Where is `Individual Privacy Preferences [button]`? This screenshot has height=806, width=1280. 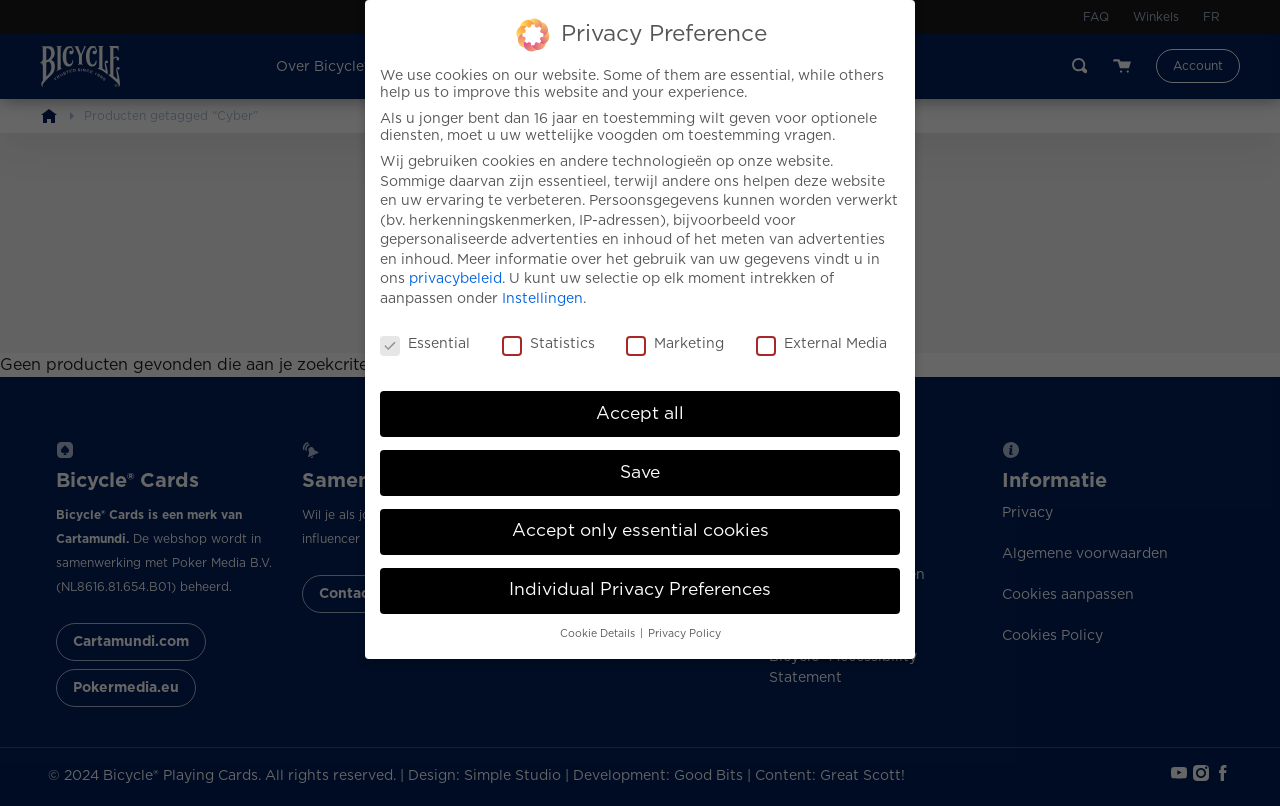 Individual Privacy Preferences [button] is located at coordinates (640, 577).